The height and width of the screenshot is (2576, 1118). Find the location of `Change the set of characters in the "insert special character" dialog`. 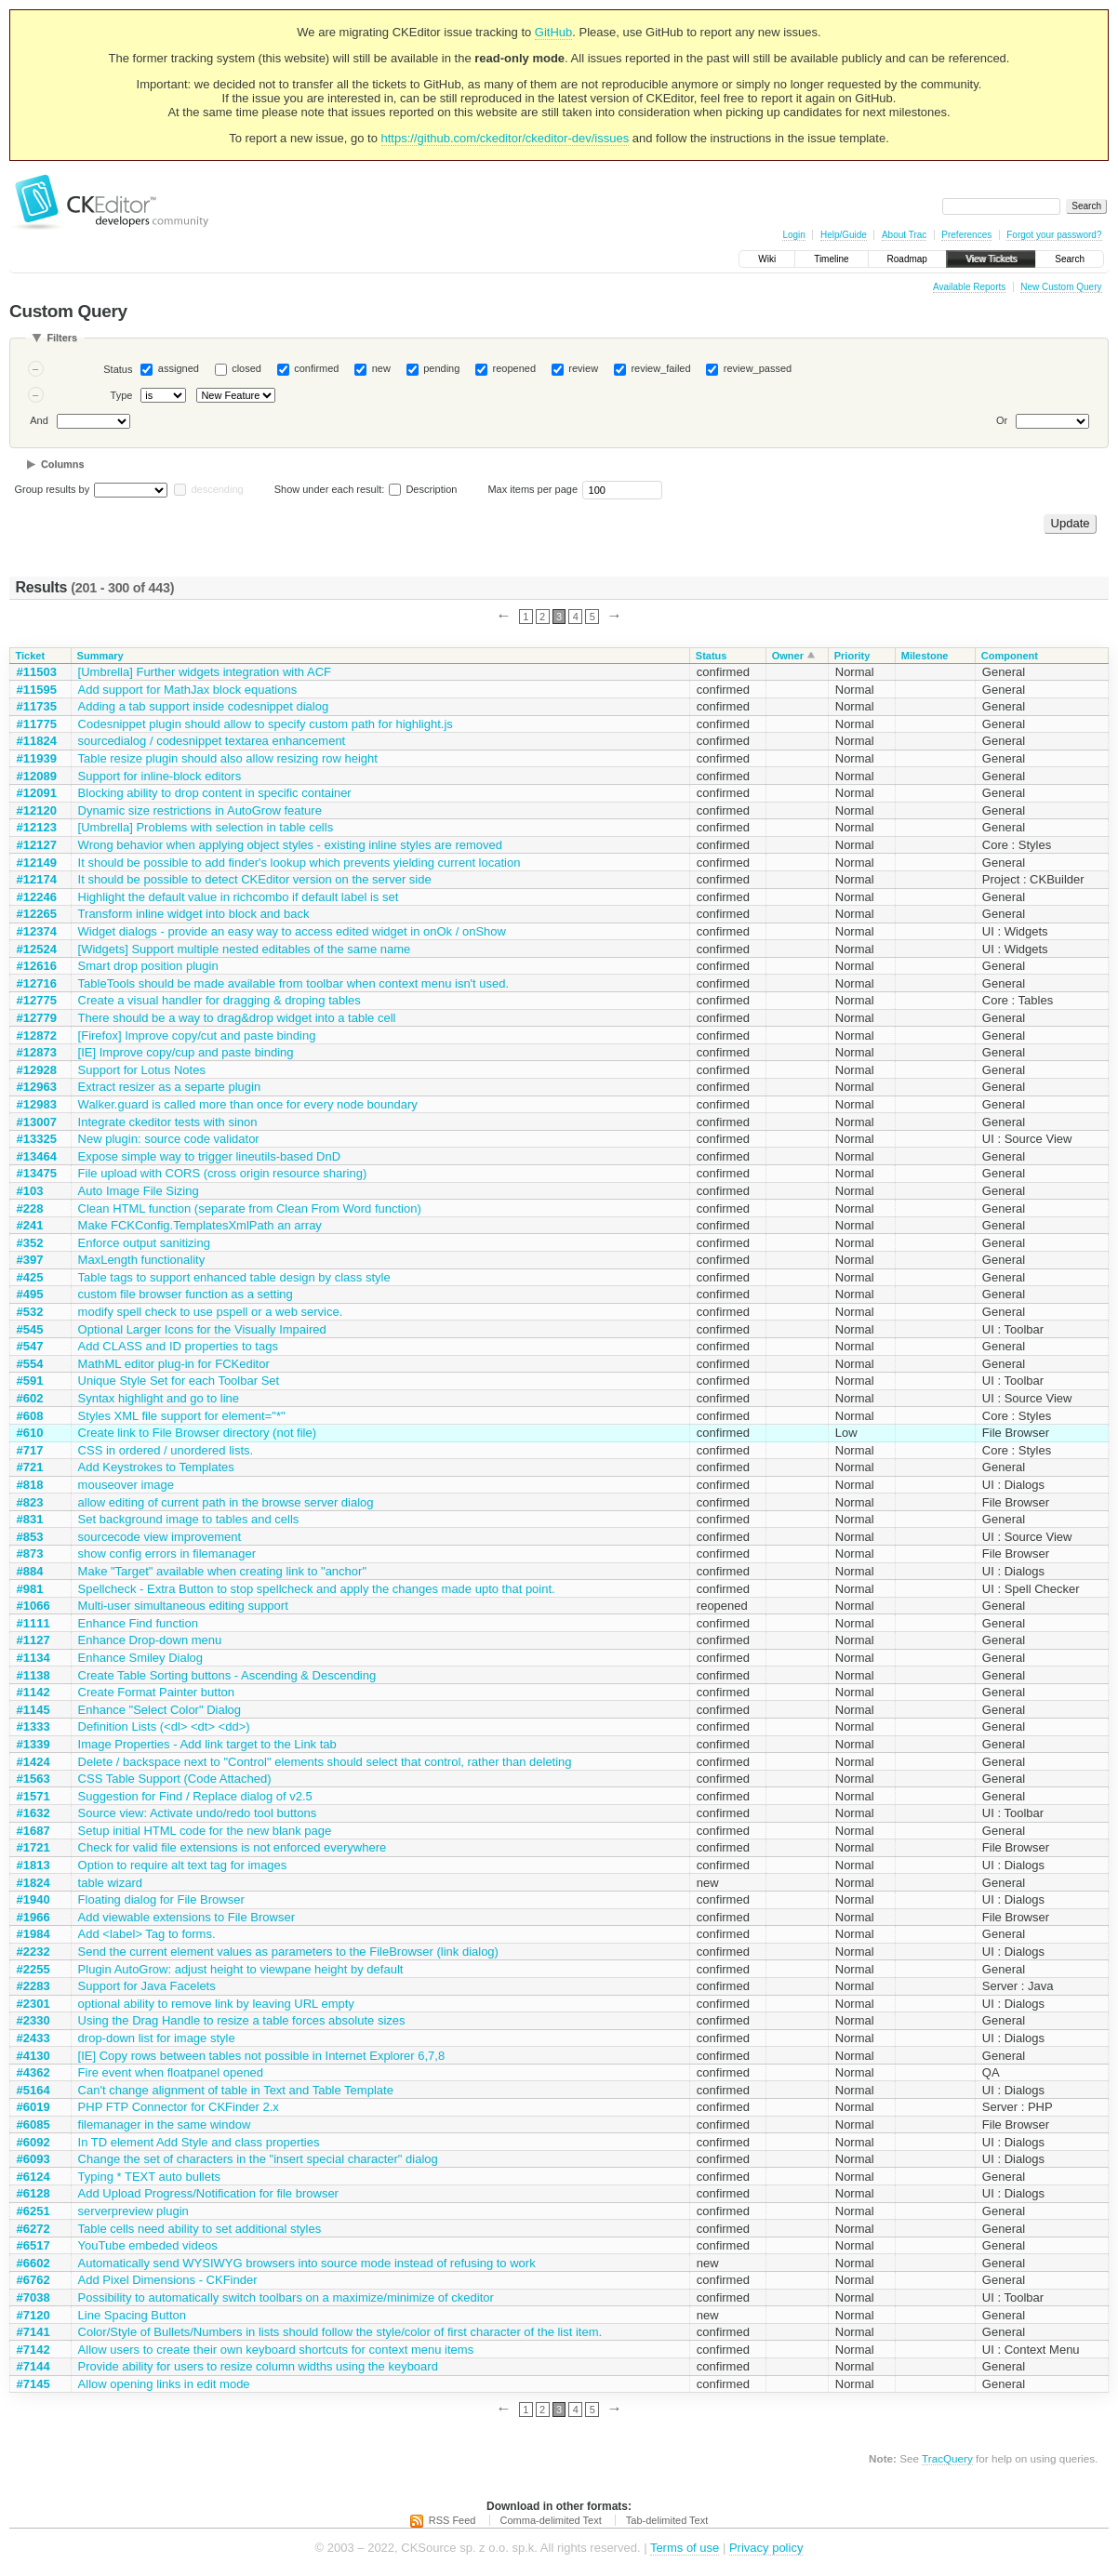

Change the set of characters in the "insert special character" dialog is located at coordinates (258, 2159).